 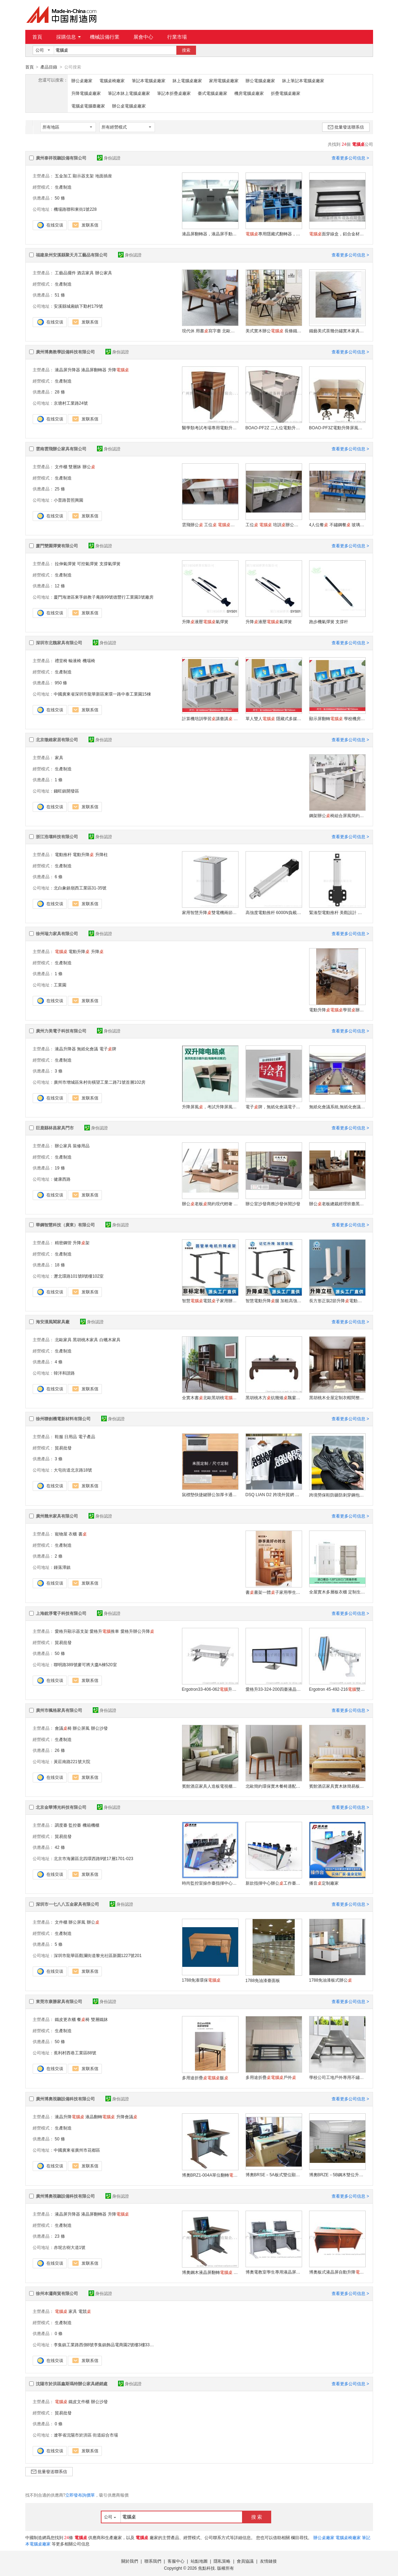 What do you see at coordinates (337, 1785) in the screenshot?
I see `賓館酒店家具實木牀簡易板式衣櫃巖板餐實木書` at bounding box center [337, 1785].